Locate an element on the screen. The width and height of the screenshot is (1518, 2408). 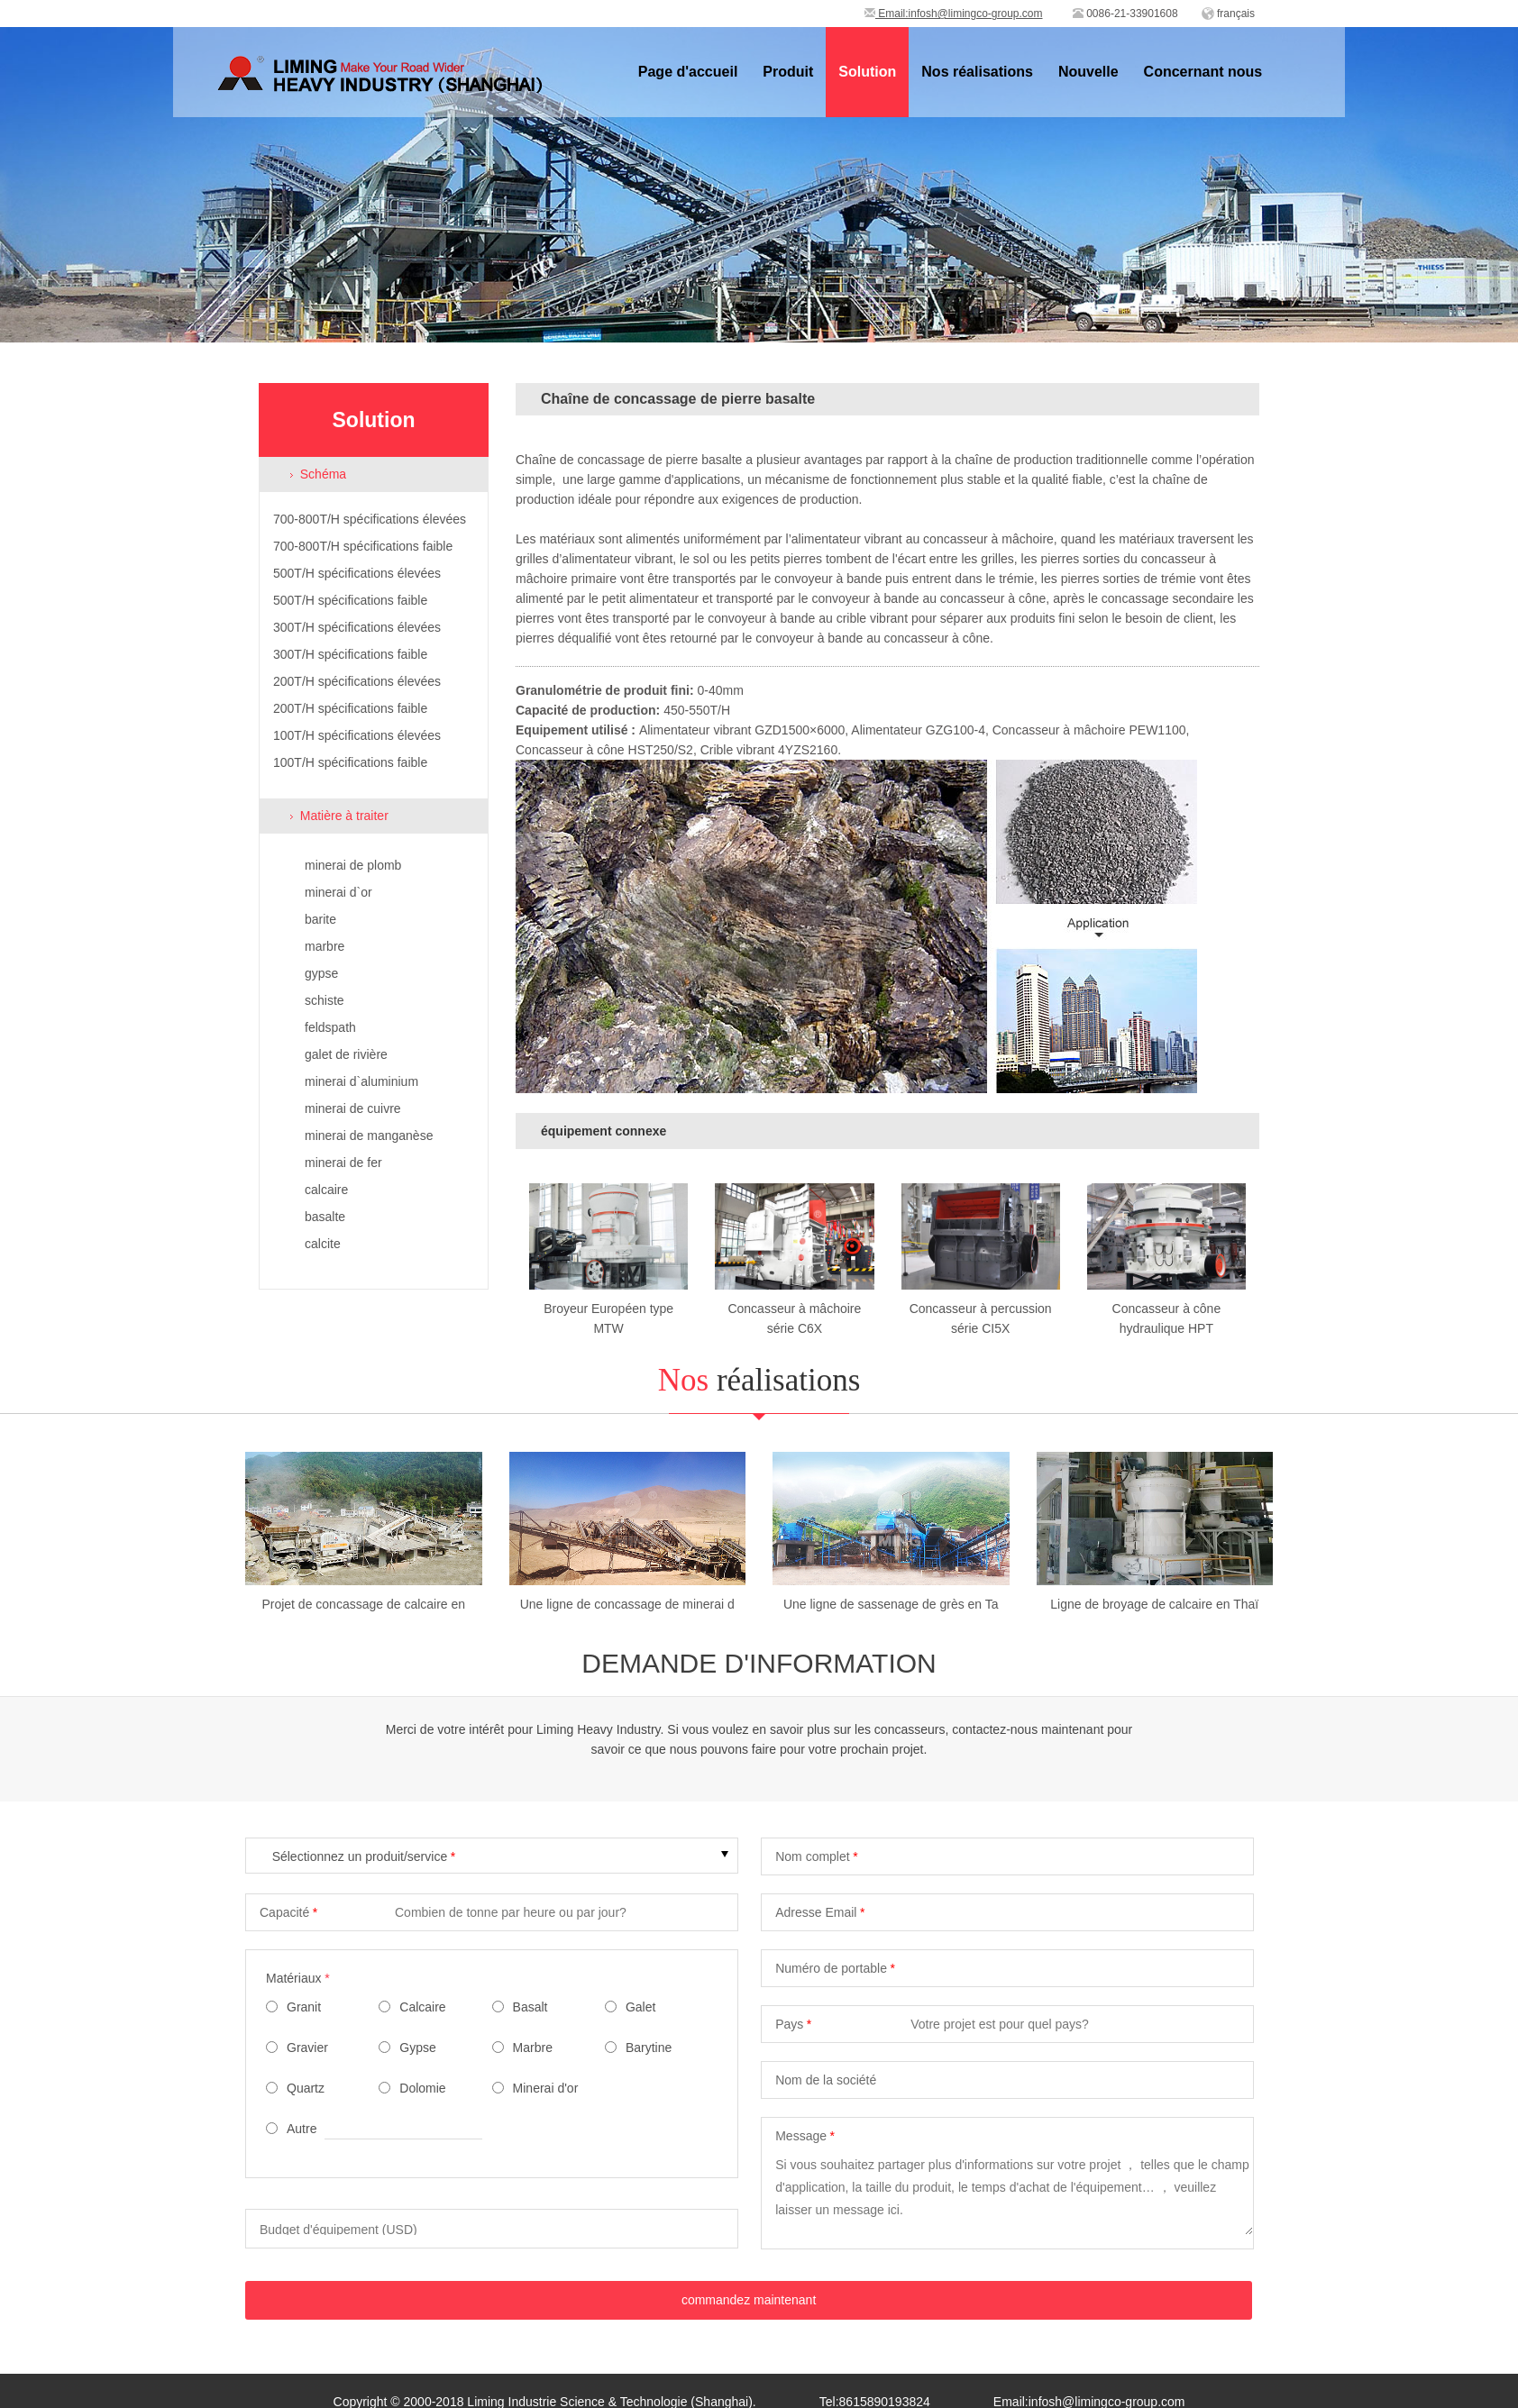
galet de rivière is located at coordinates (346, 1054).